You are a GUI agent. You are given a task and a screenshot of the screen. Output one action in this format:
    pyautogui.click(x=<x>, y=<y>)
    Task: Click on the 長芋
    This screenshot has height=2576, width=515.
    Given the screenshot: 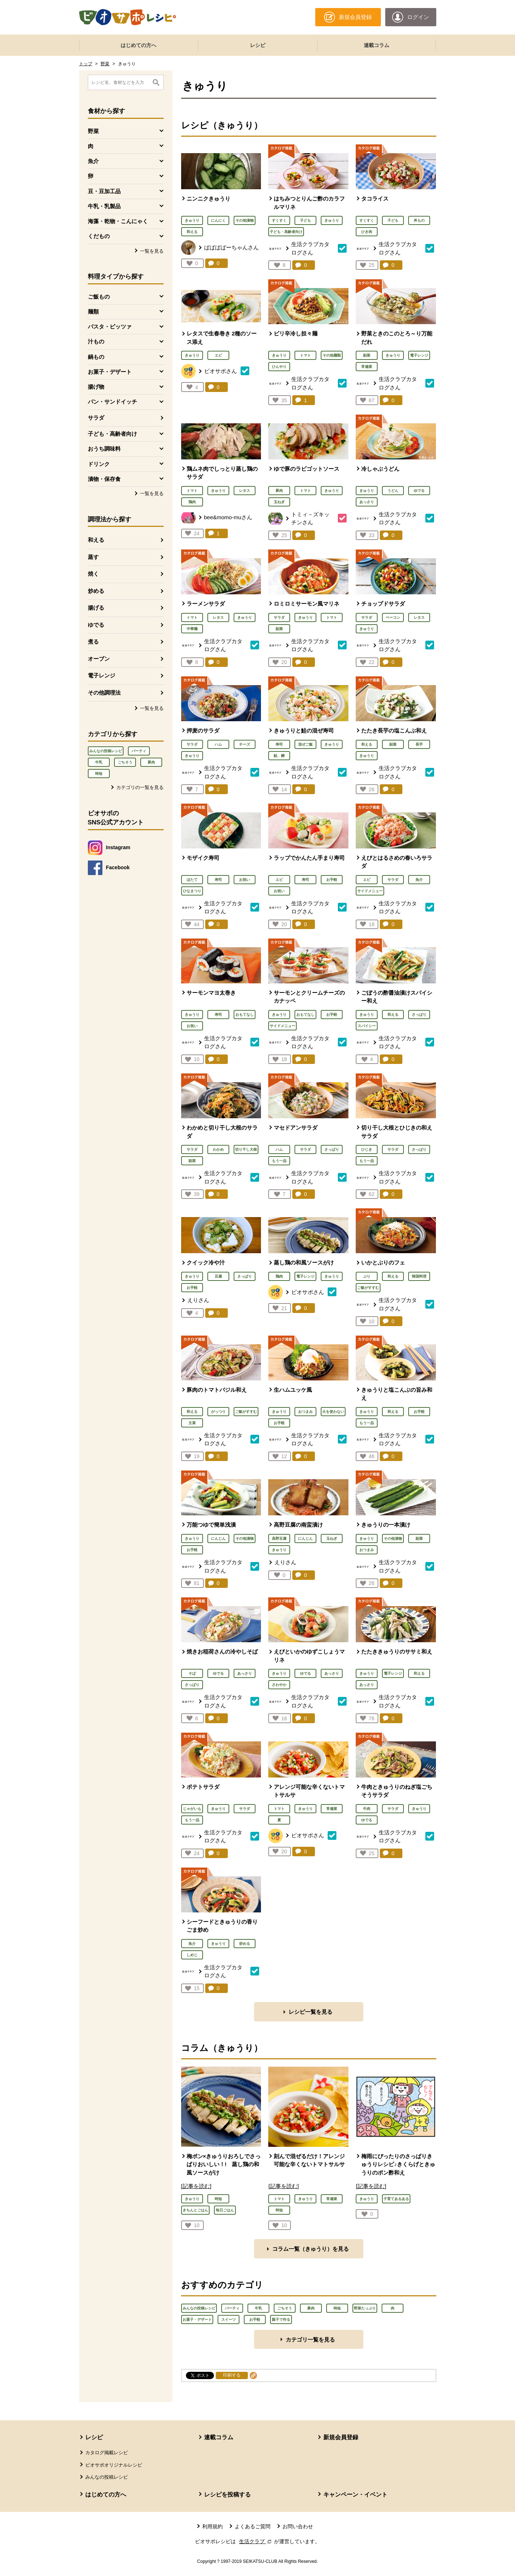 What is the action you would take?
    pyautogui.click(x=419, y=744)
    